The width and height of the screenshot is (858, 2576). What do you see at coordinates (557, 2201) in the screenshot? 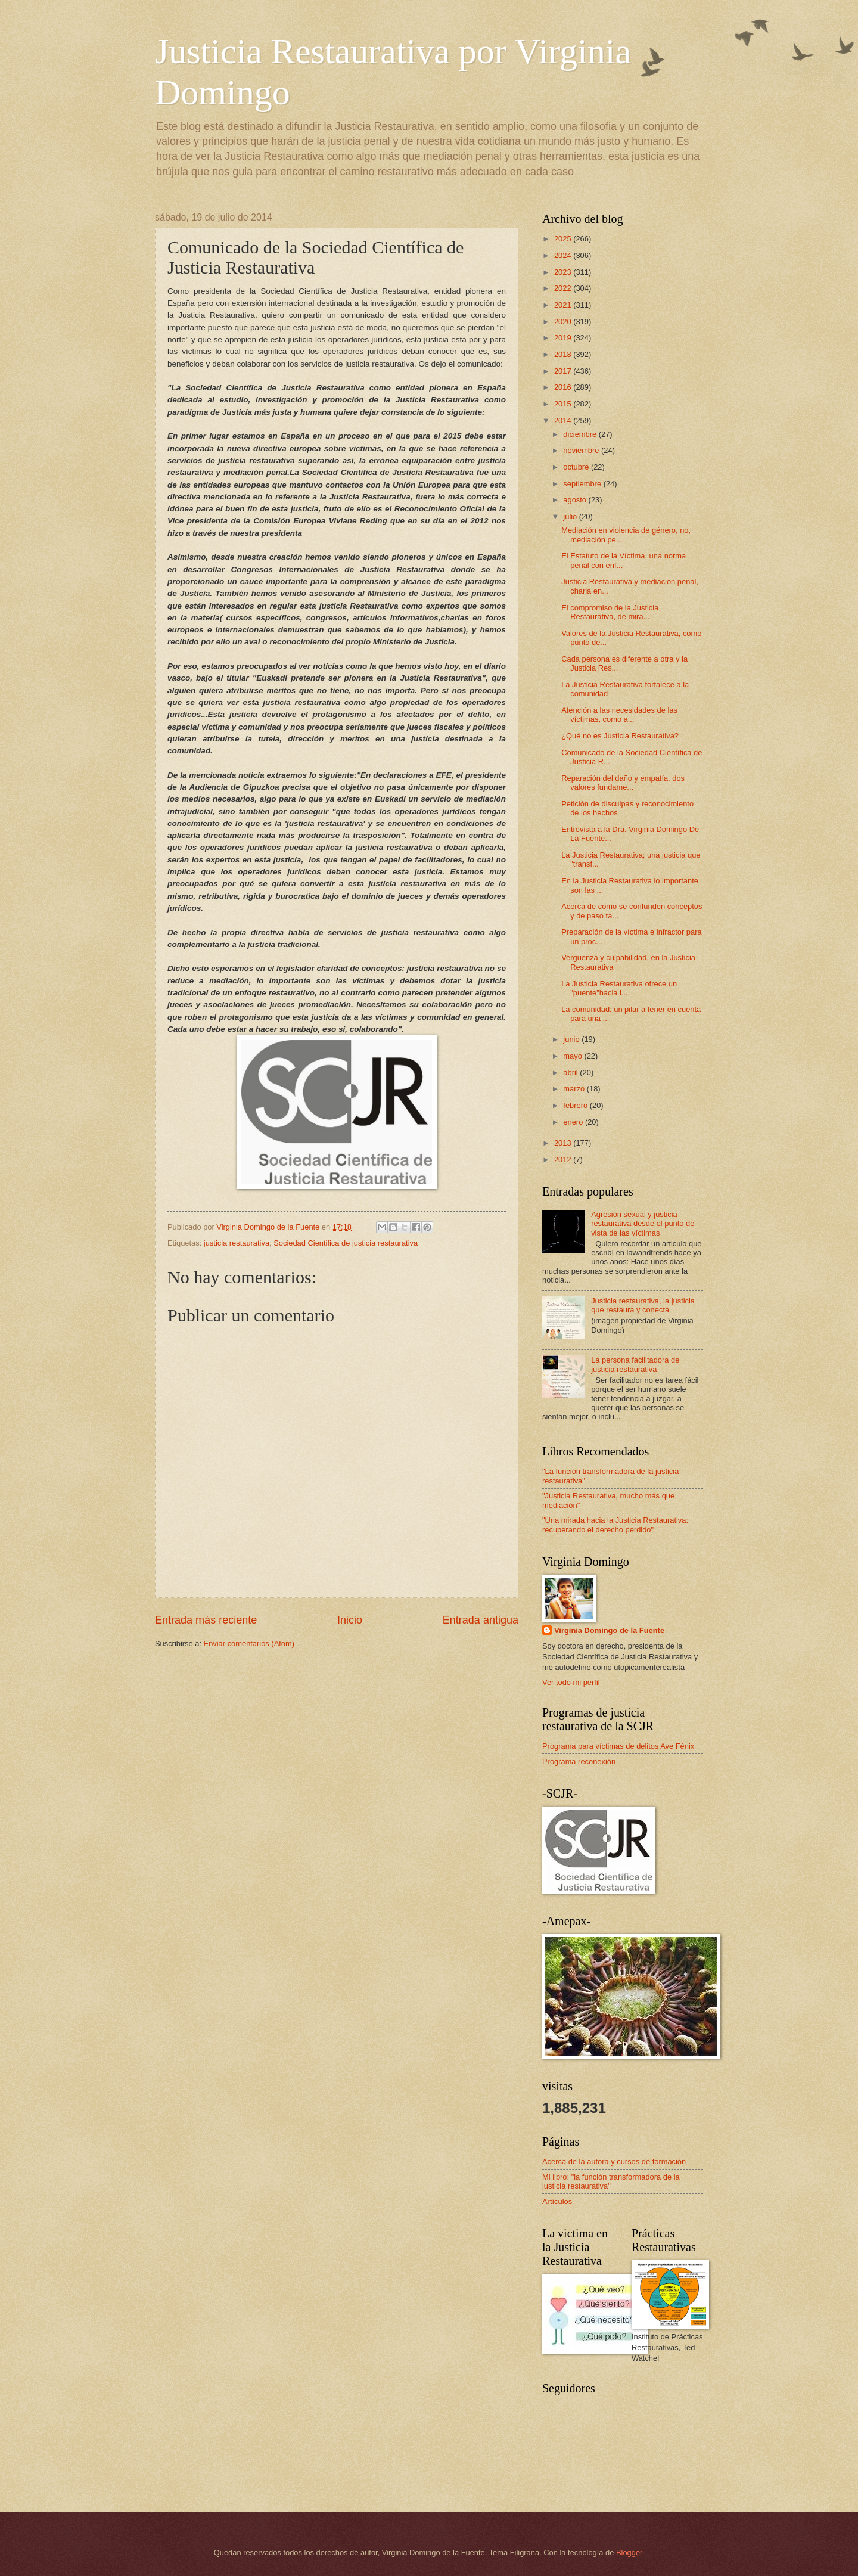
I see `Artículos` at bounding box center [557, 2201].